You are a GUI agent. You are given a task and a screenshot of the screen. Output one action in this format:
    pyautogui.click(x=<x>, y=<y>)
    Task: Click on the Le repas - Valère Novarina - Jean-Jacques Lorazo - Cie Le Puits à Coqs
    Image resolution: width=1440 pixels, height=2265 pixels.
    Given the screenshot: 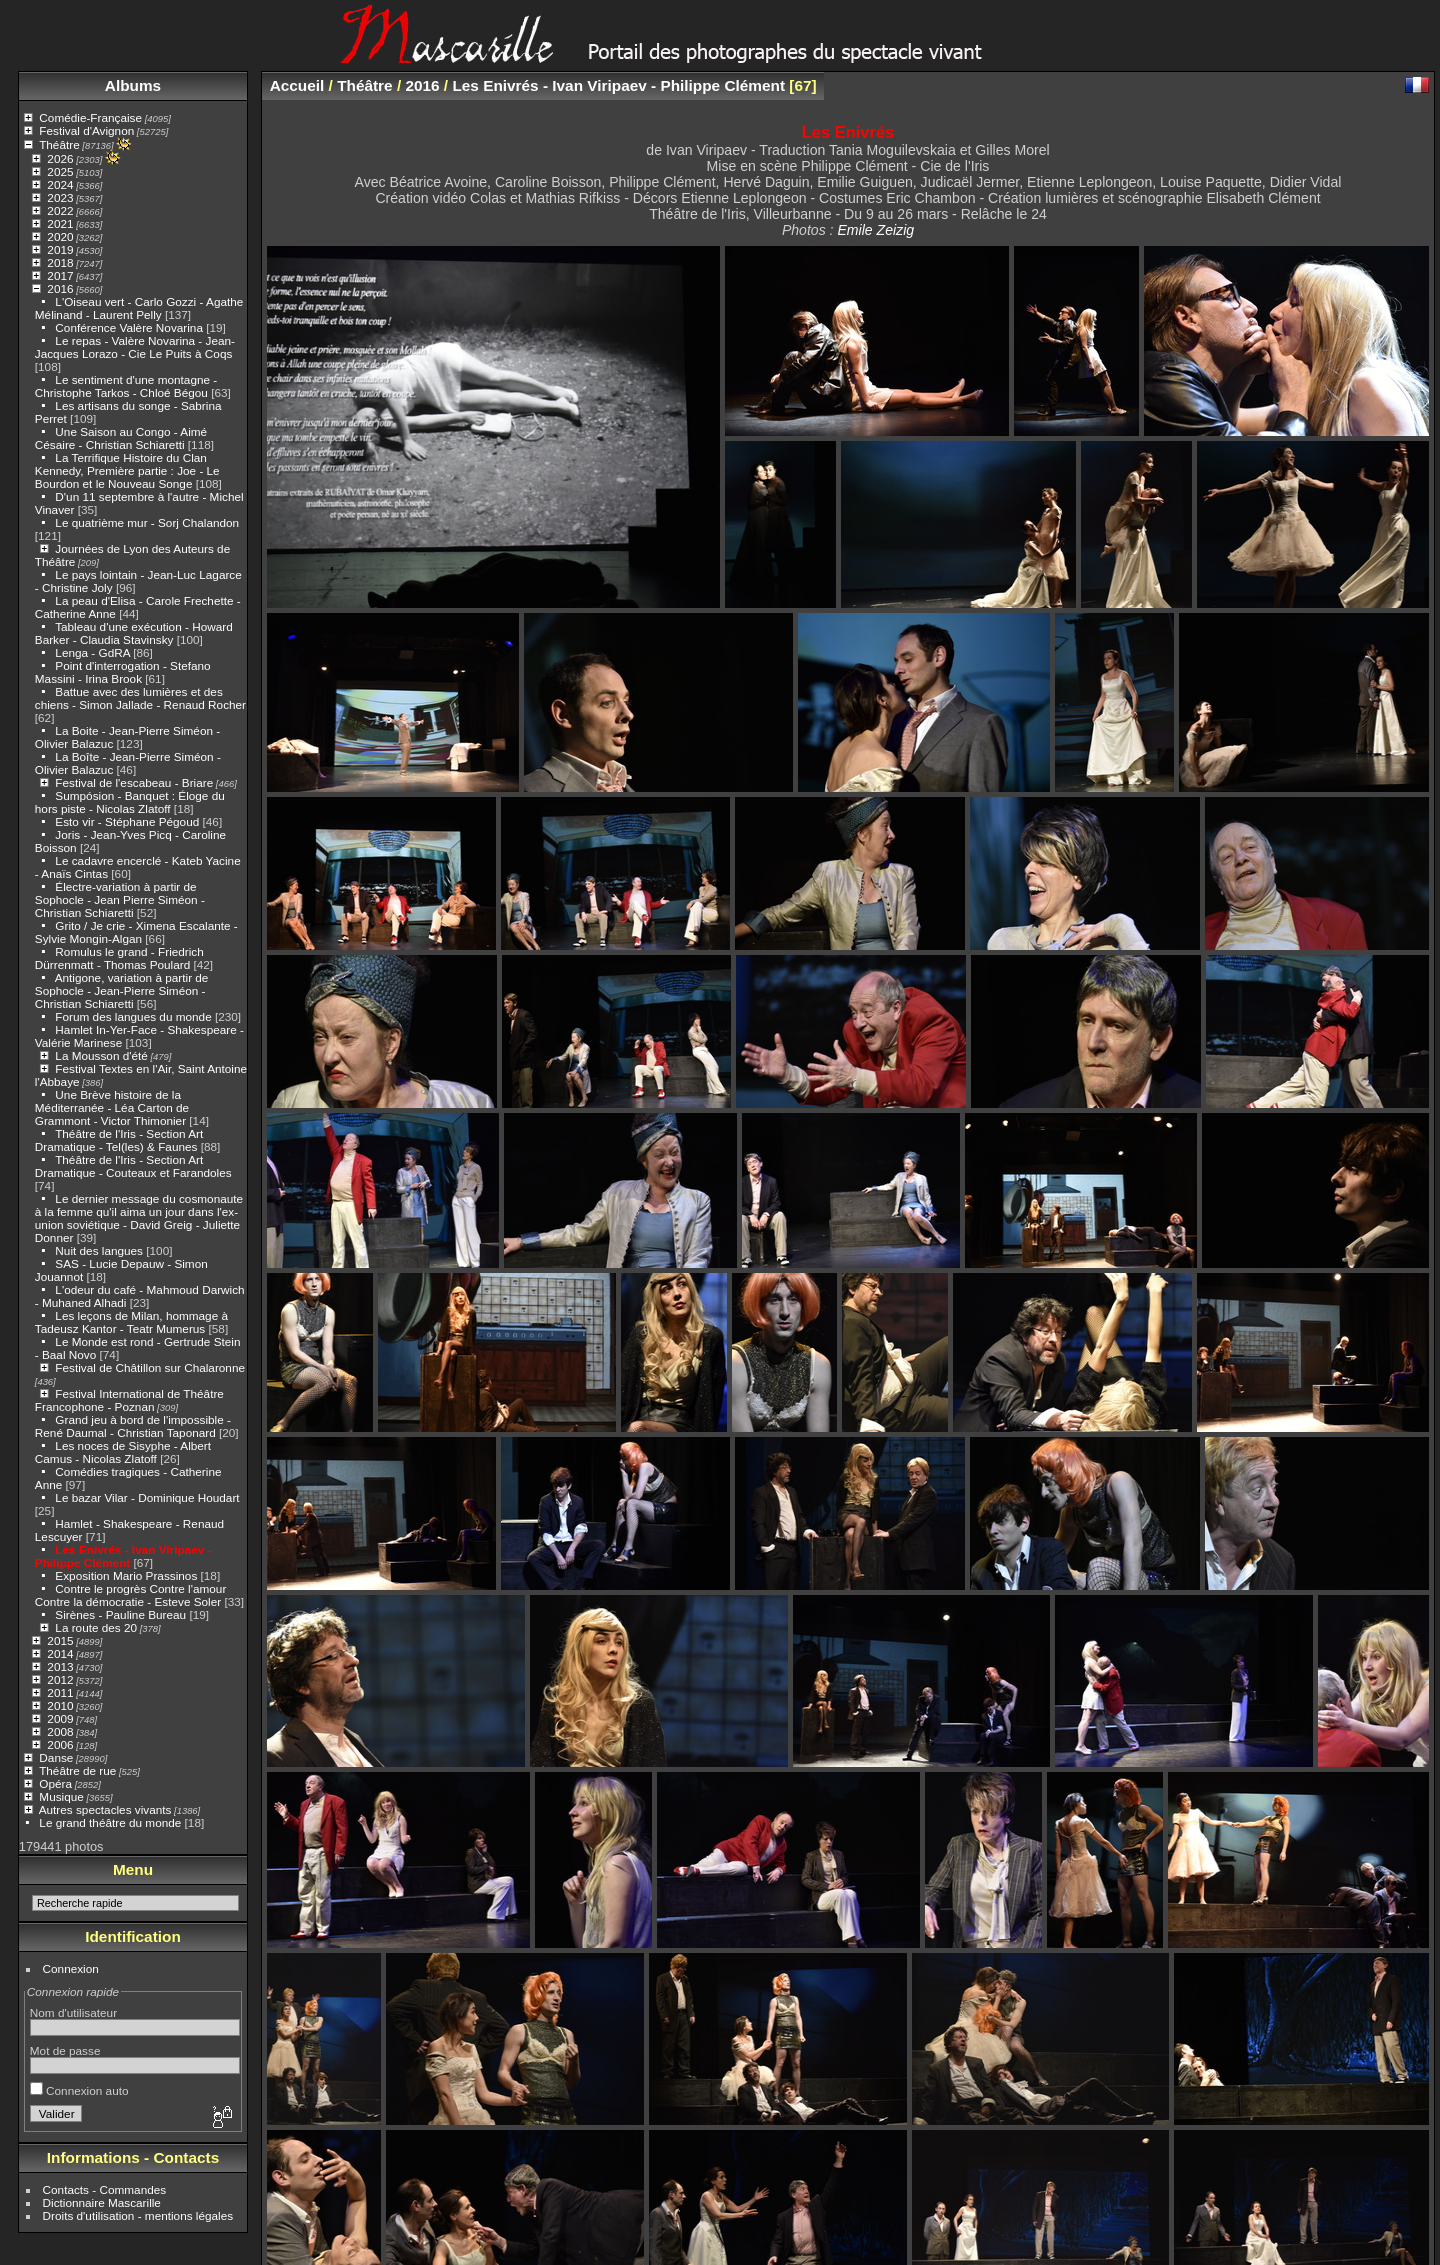 What is the action you would take?
    pyautogui.click(x=135, y=347)
    